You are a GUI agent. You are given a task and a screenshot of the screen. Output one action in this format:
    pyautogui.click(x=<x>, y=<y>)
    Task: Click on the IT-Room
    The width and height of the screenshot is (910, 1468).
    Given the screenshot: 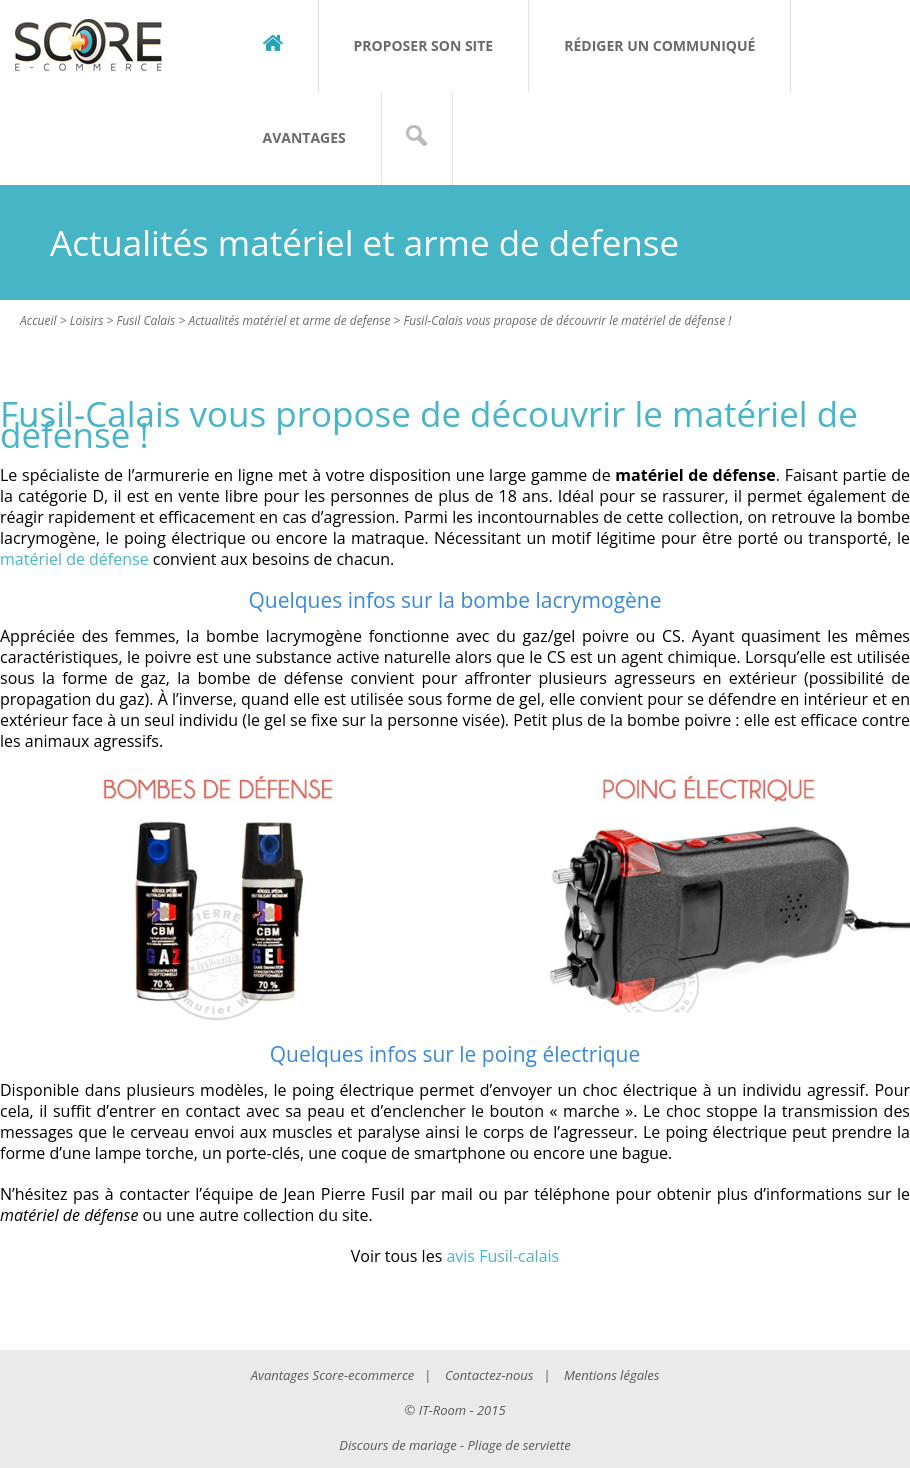 What is the action you would take?
    pyautogui.click(x=442, y=1410)
    